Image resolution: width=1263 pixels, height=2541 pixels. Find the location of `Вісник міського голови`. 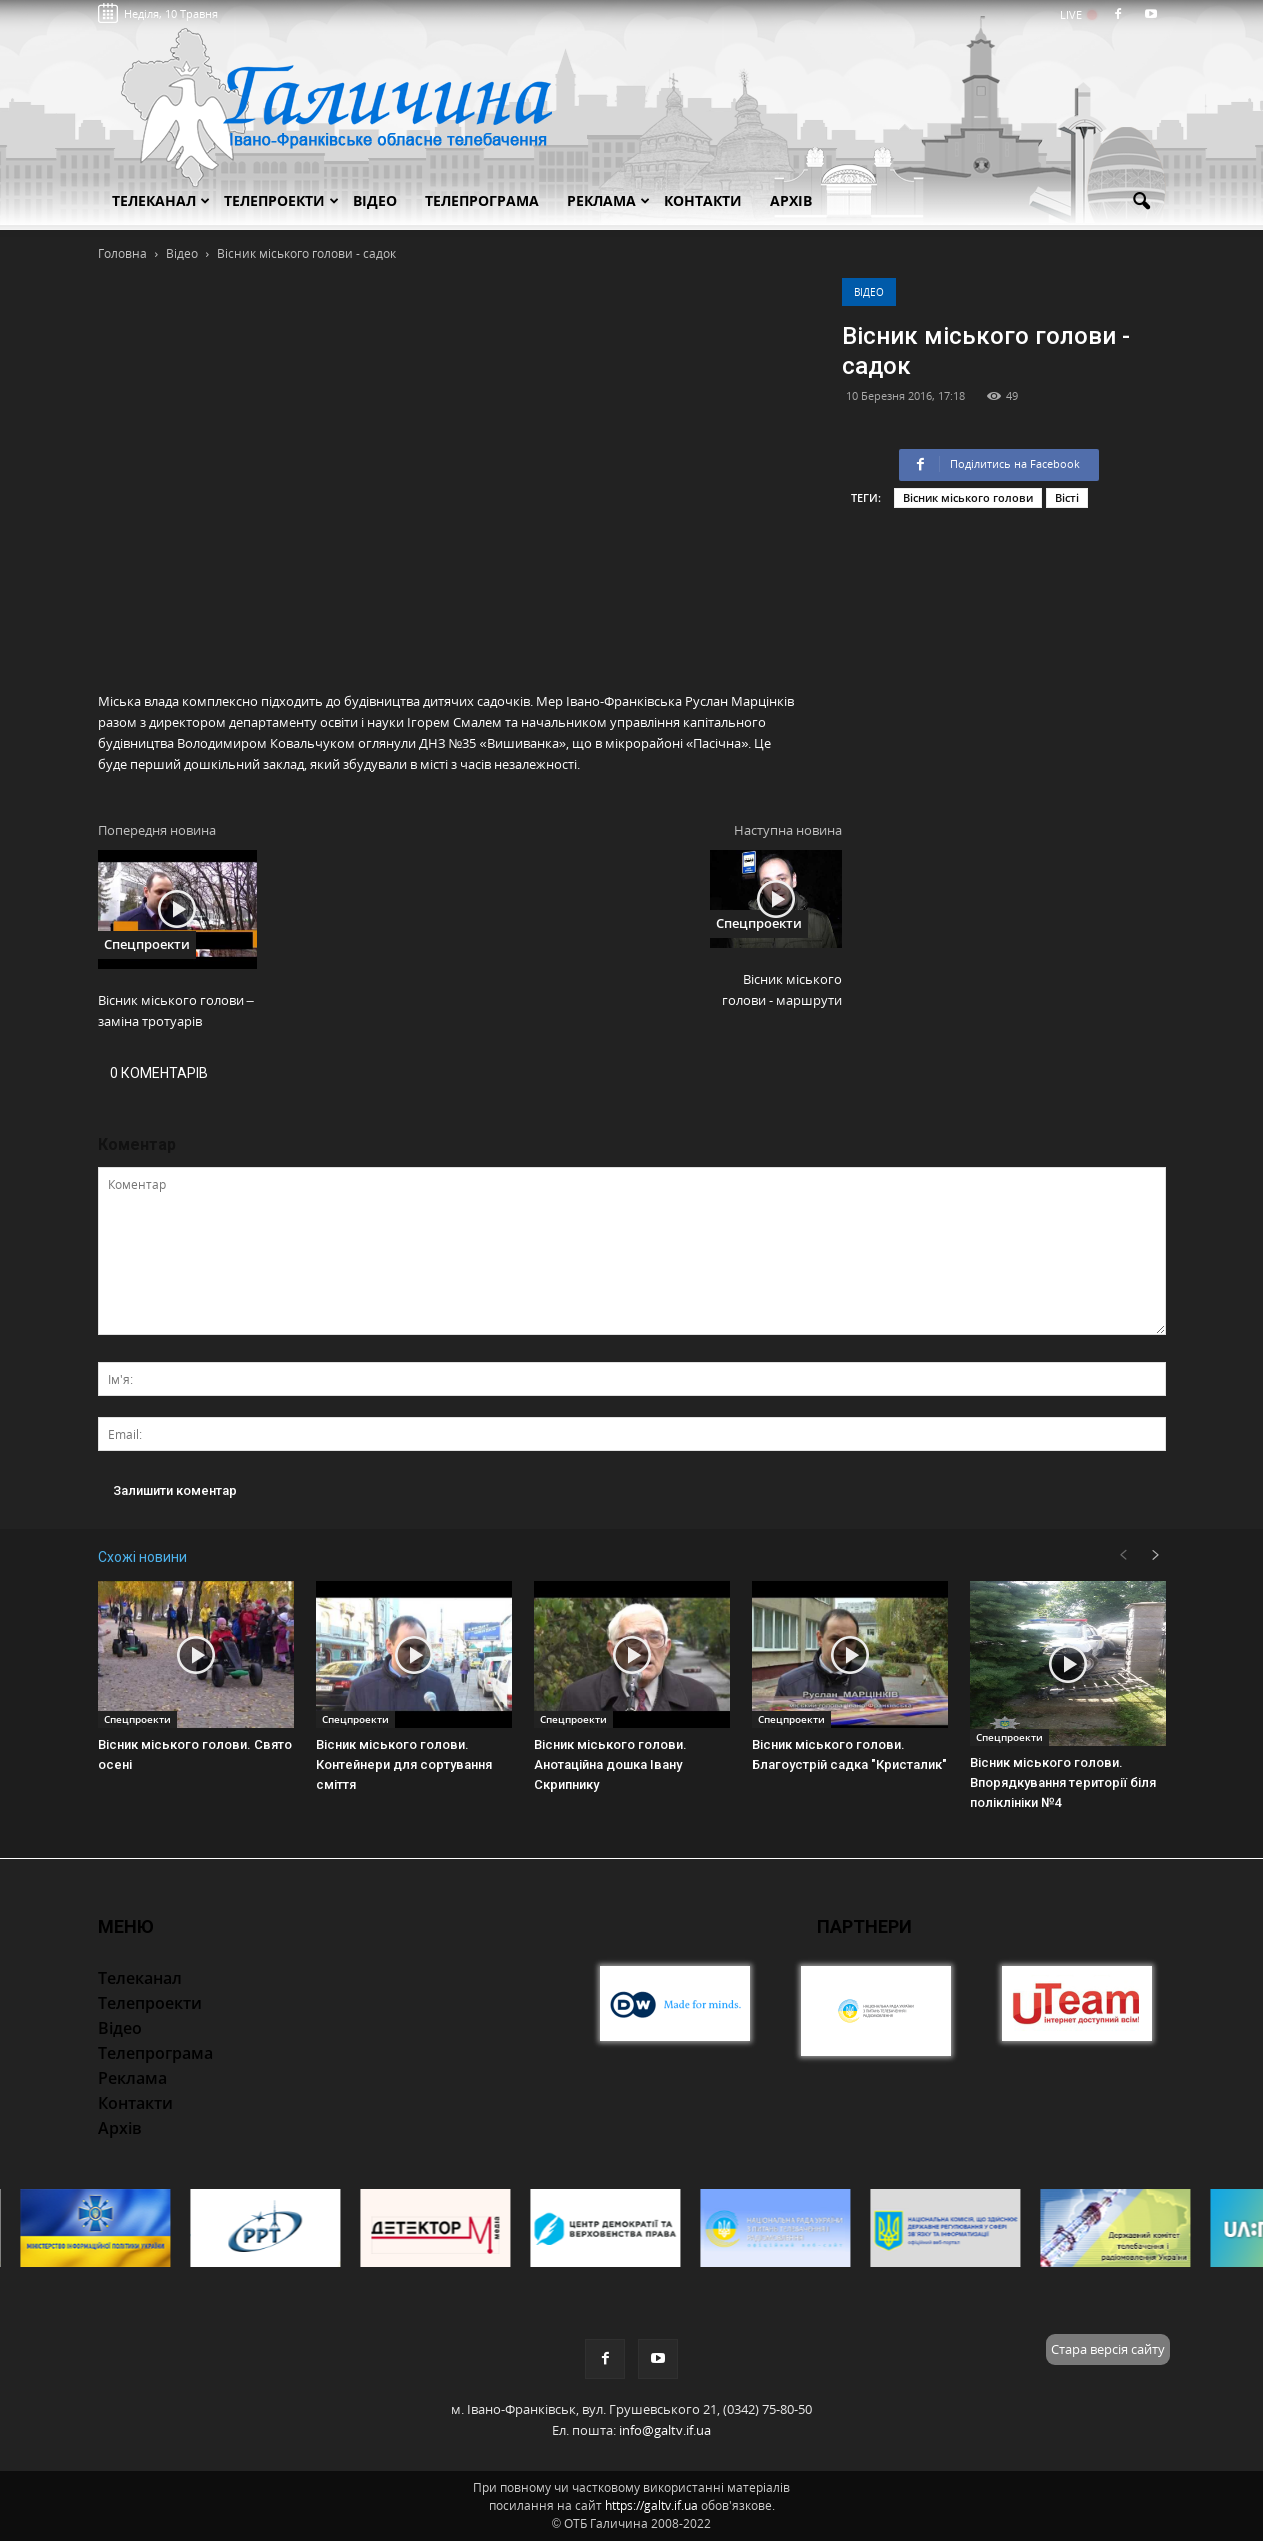

Вісник міського голови is located at coordinates (968, 497).